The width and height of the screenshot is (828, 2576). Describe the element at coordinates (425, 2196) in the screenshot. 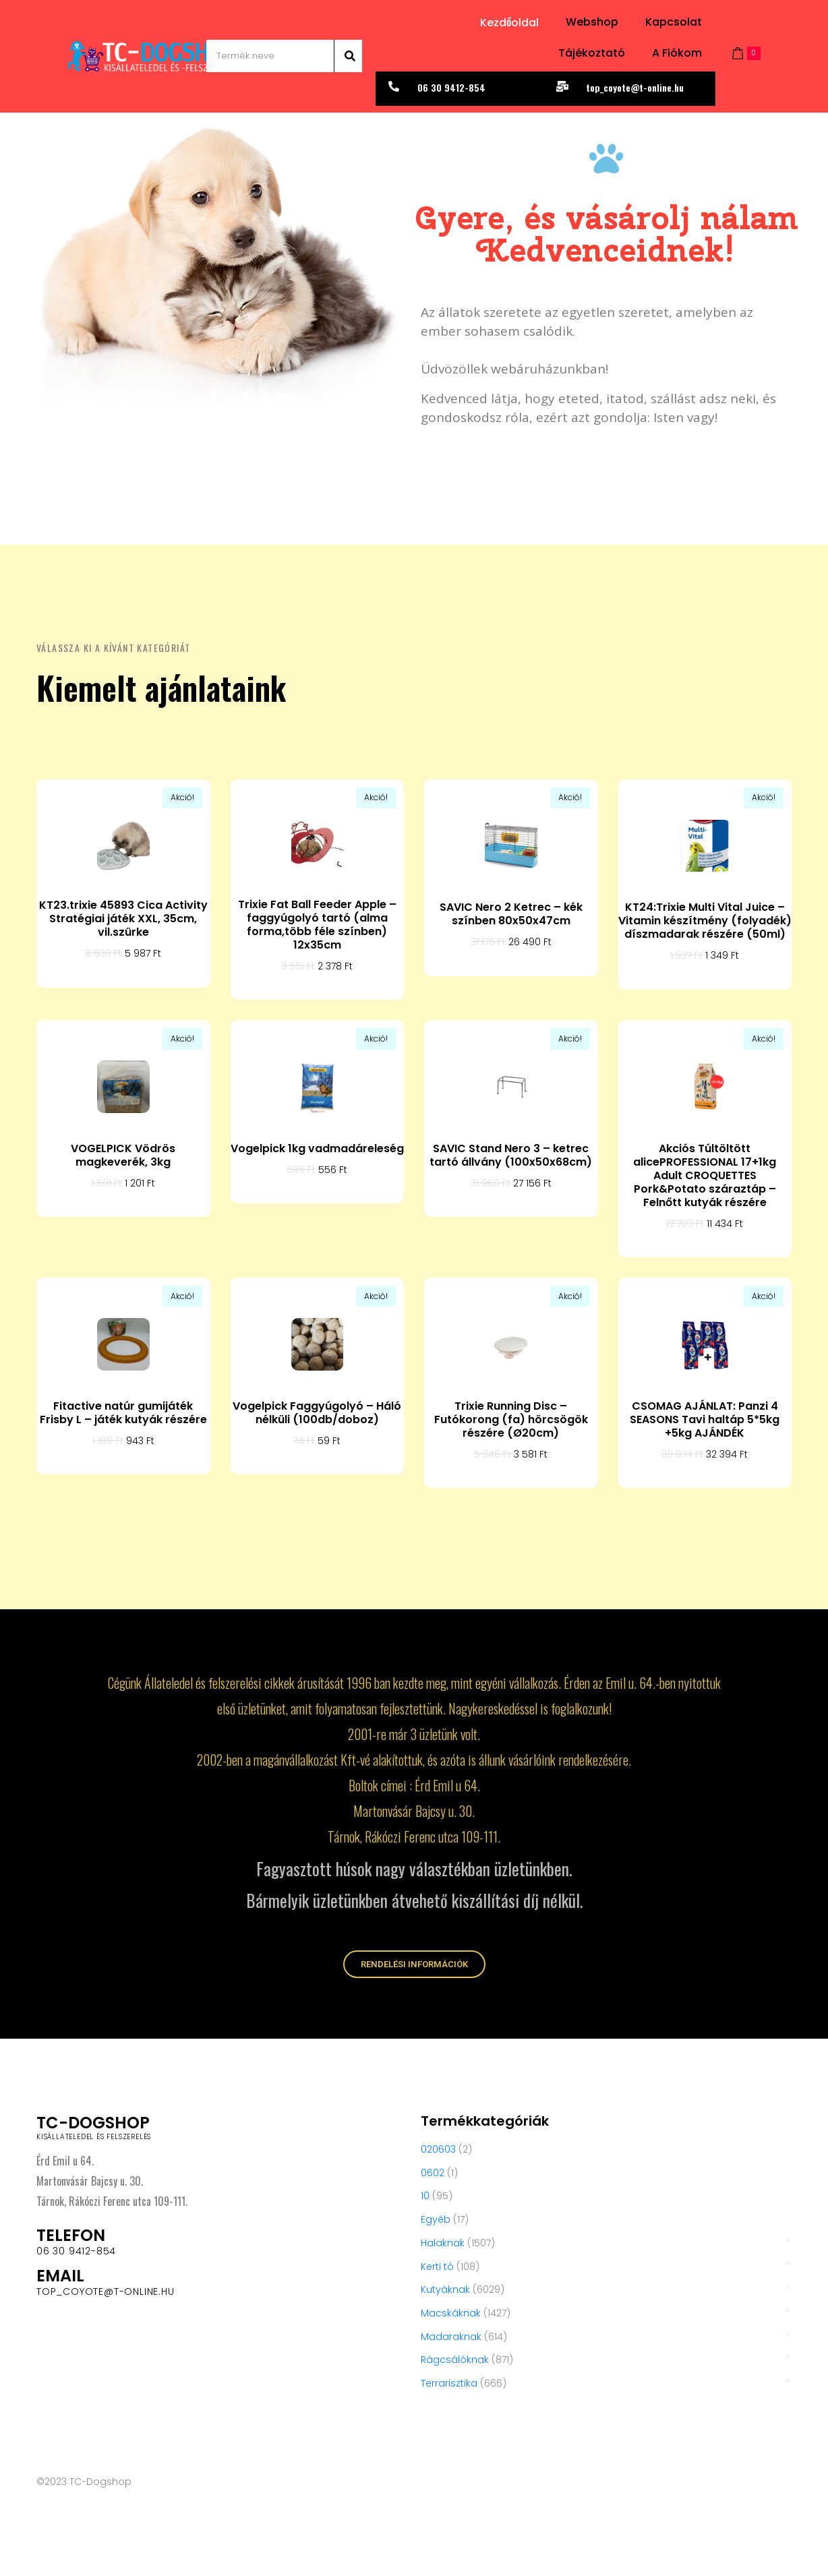

I see `10` at that location.